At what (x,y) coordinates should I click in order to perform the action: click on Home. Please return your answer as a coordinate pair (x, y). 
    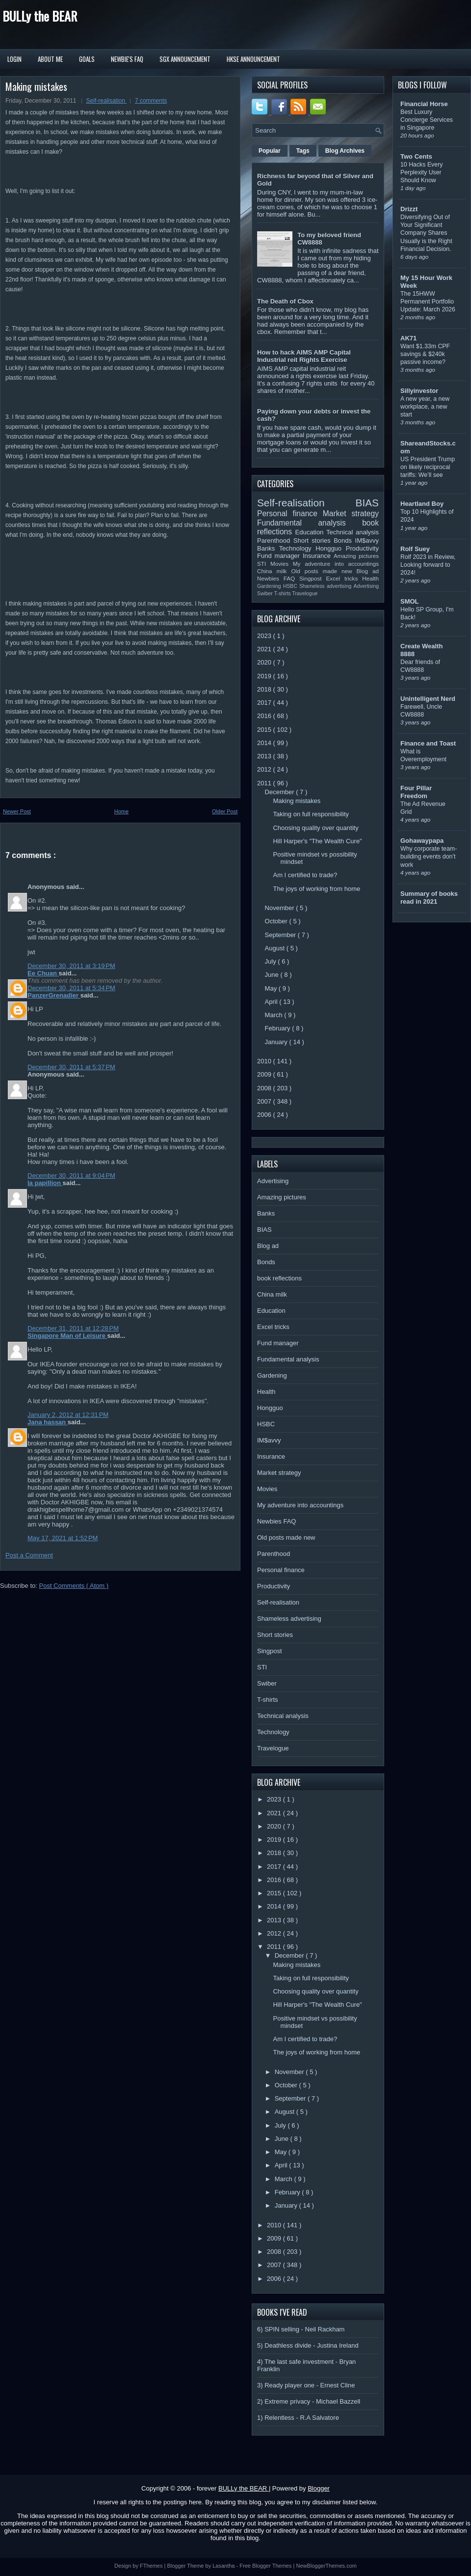
    Looking at the image, I should click on (121, 811).